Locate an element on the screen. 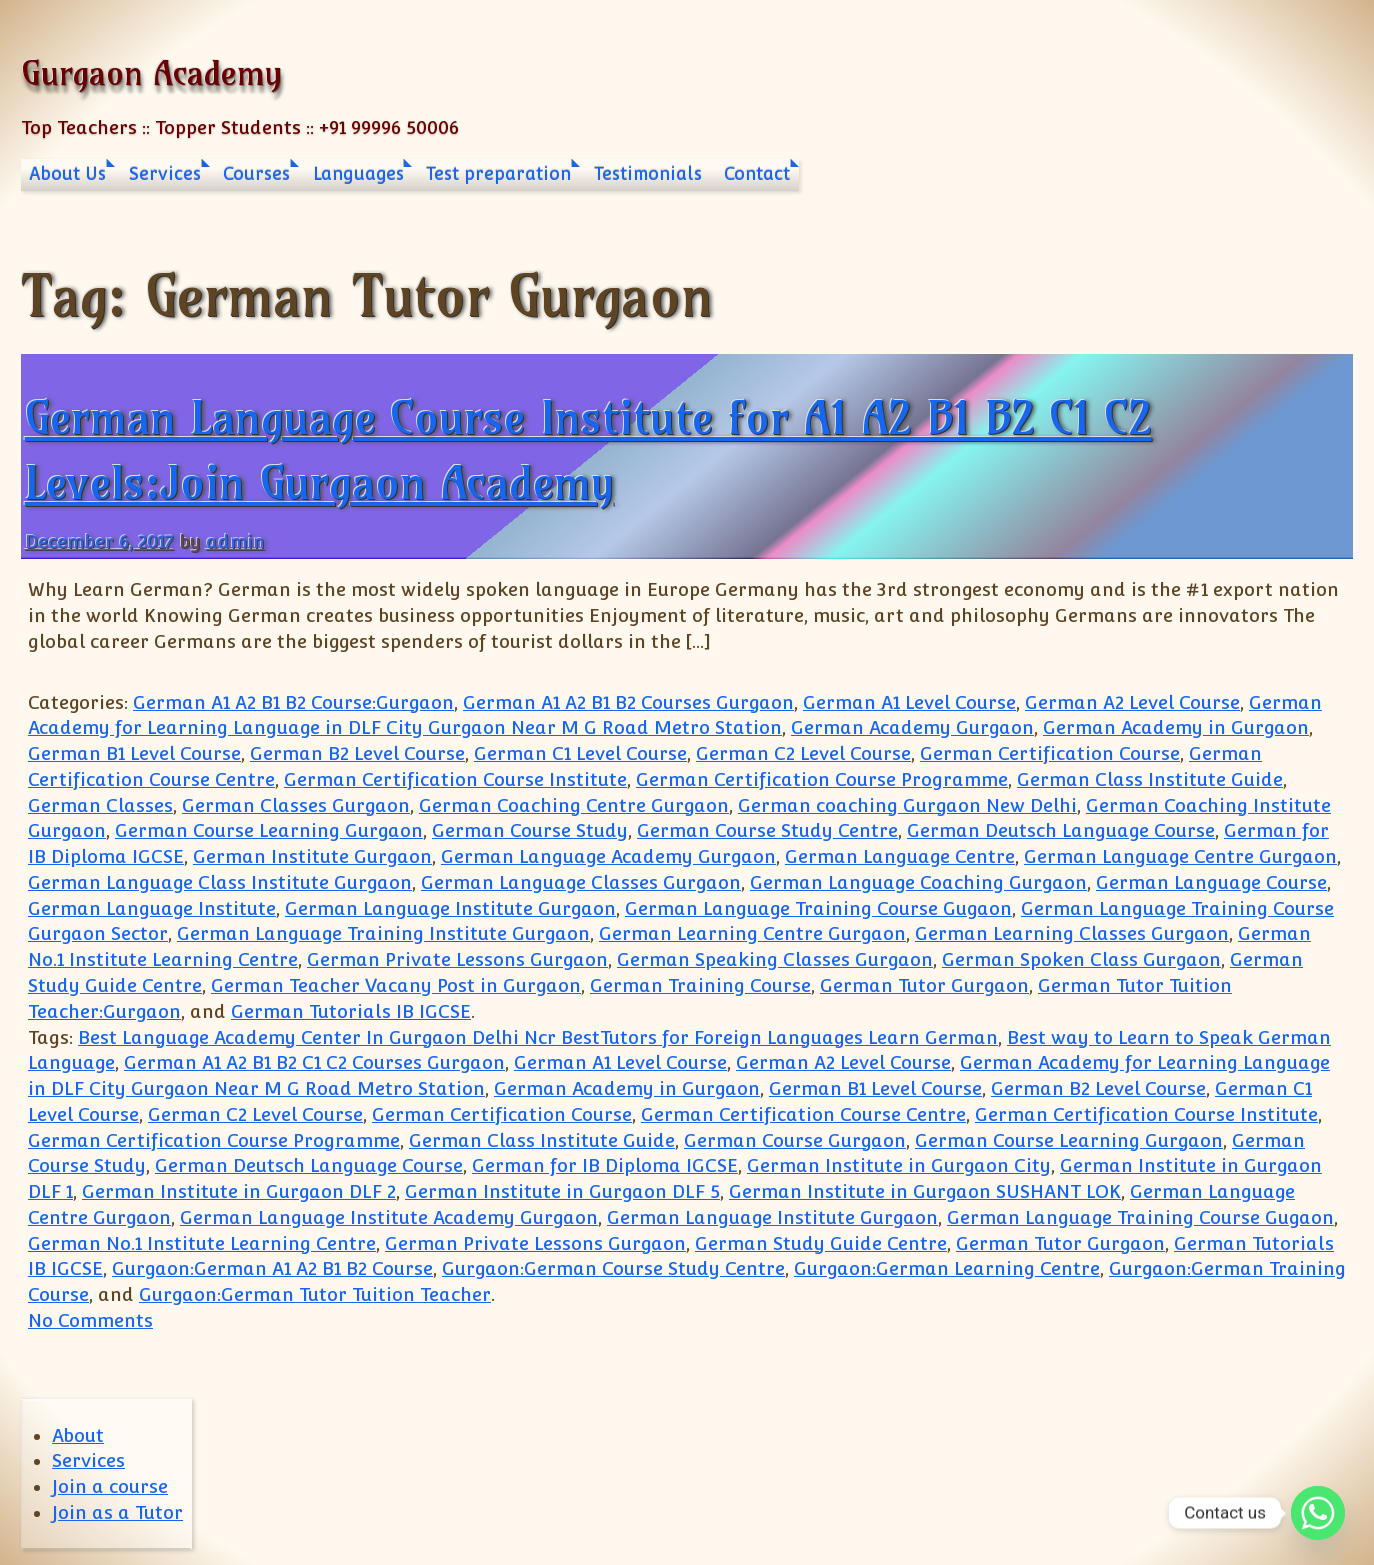  German Language Institute Gurgaon is located at coordinates (450, 908).